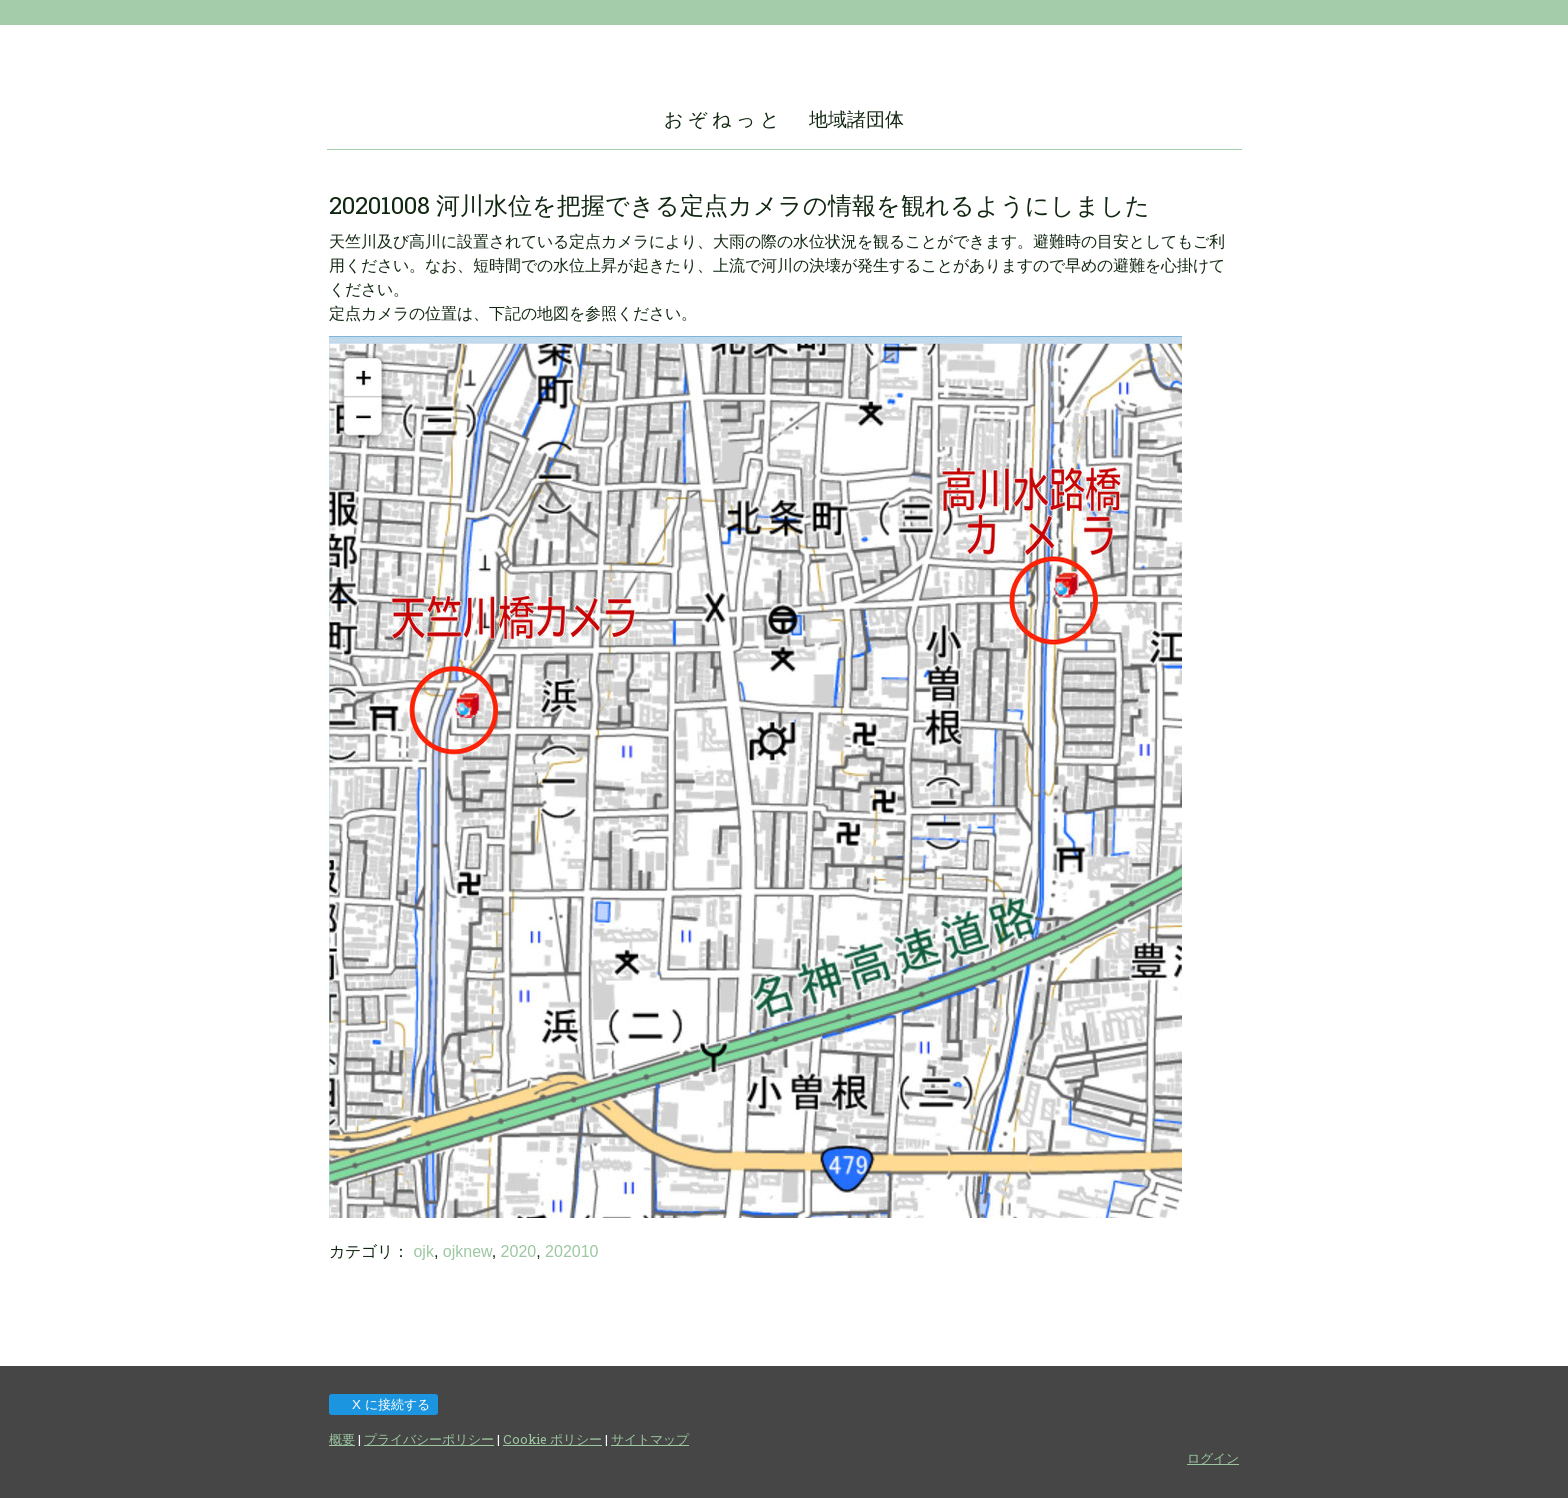  What do you see at coordinates (571, 1251) in the screenshot?
I see `202010` at bounding box center [571, 1251].